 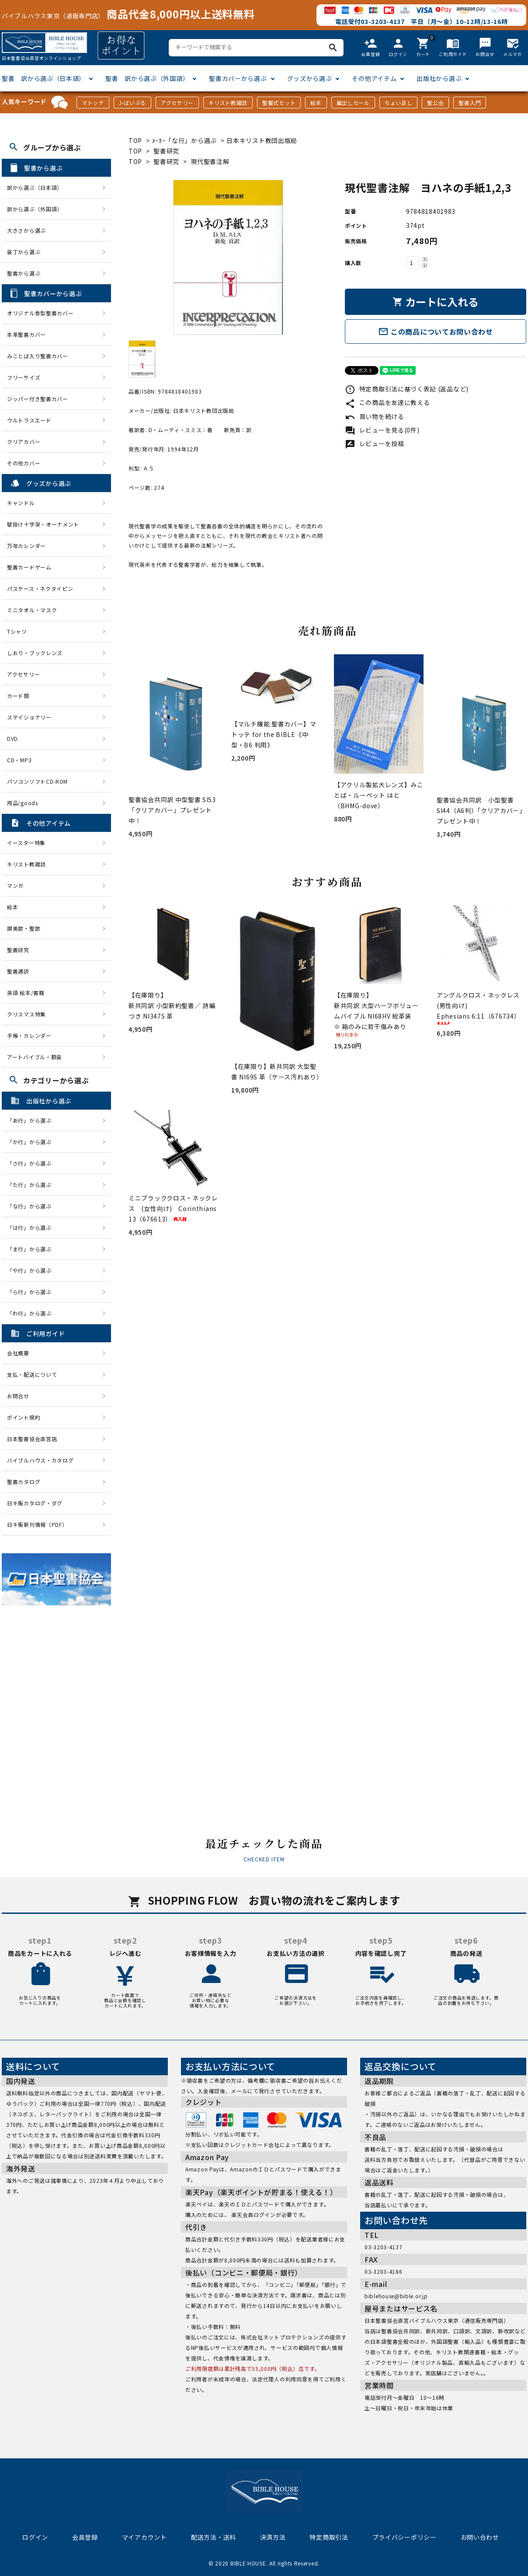 I want to click on 本革聖書カバー, so click(x=26, y=334).